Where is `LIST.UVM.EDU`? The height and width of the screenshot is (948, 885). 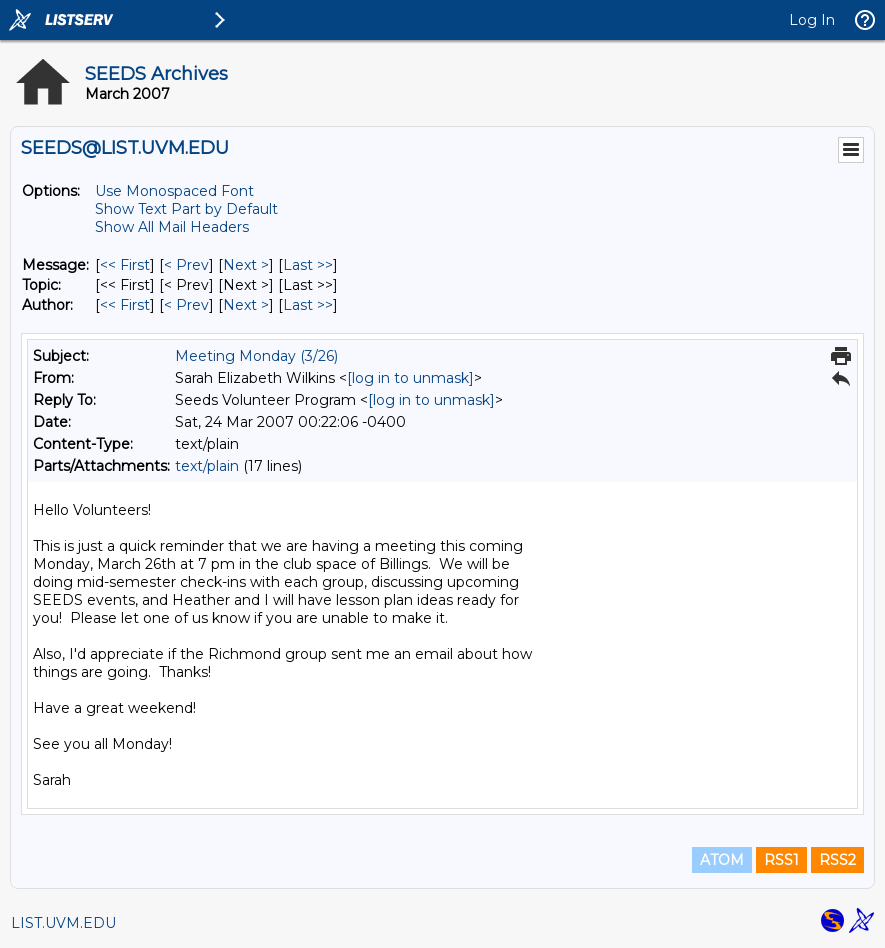
LIST.UVM.EDU is located at coordinates (63, 923).